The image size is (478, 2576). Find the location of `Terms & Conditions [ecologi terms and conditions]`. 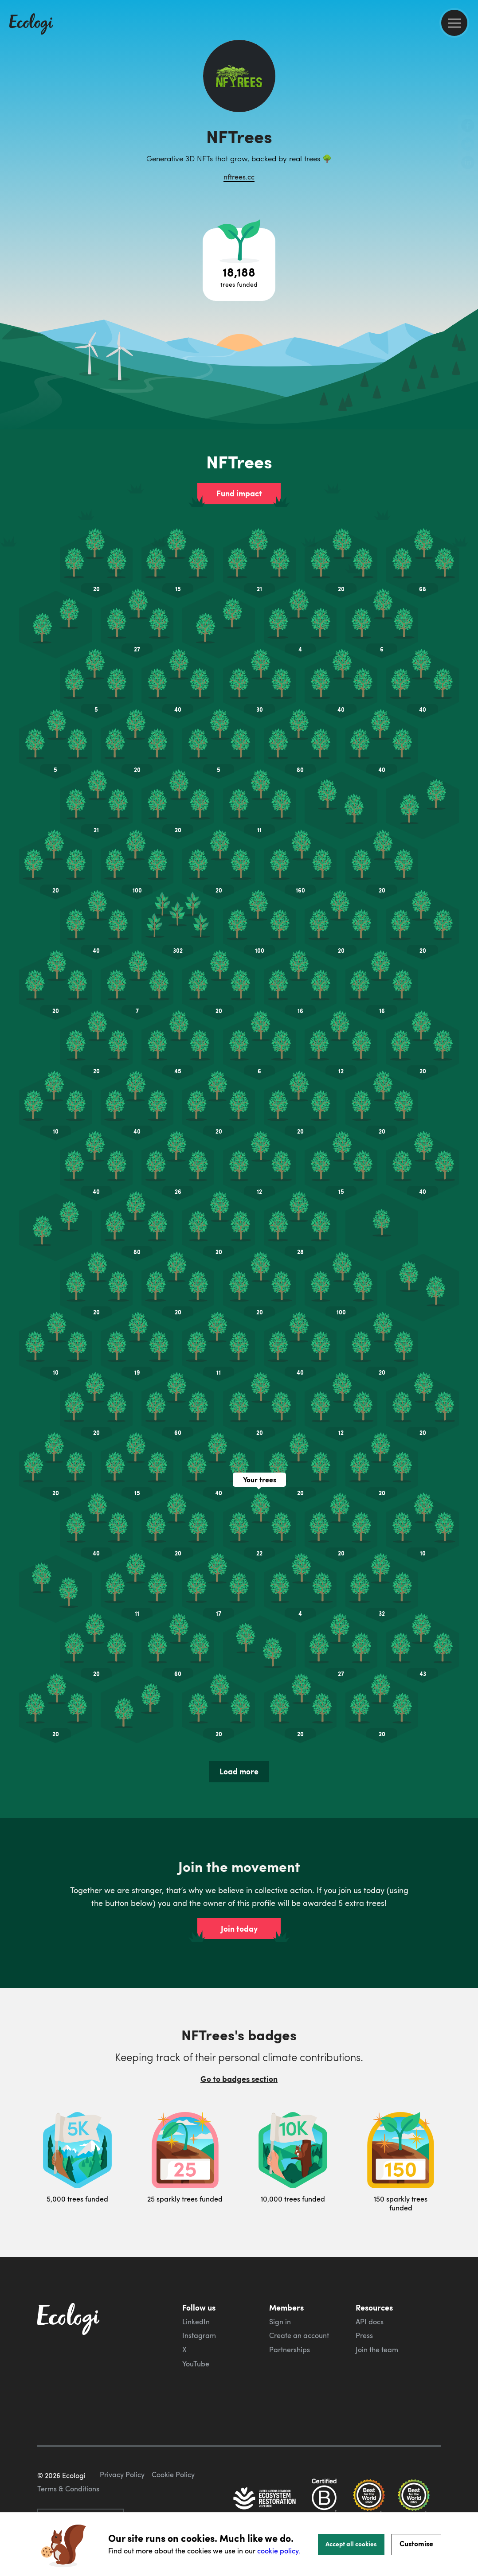

Terms & Conditions [ecologi terms and conditions] is located at coordinates (68, 2488).